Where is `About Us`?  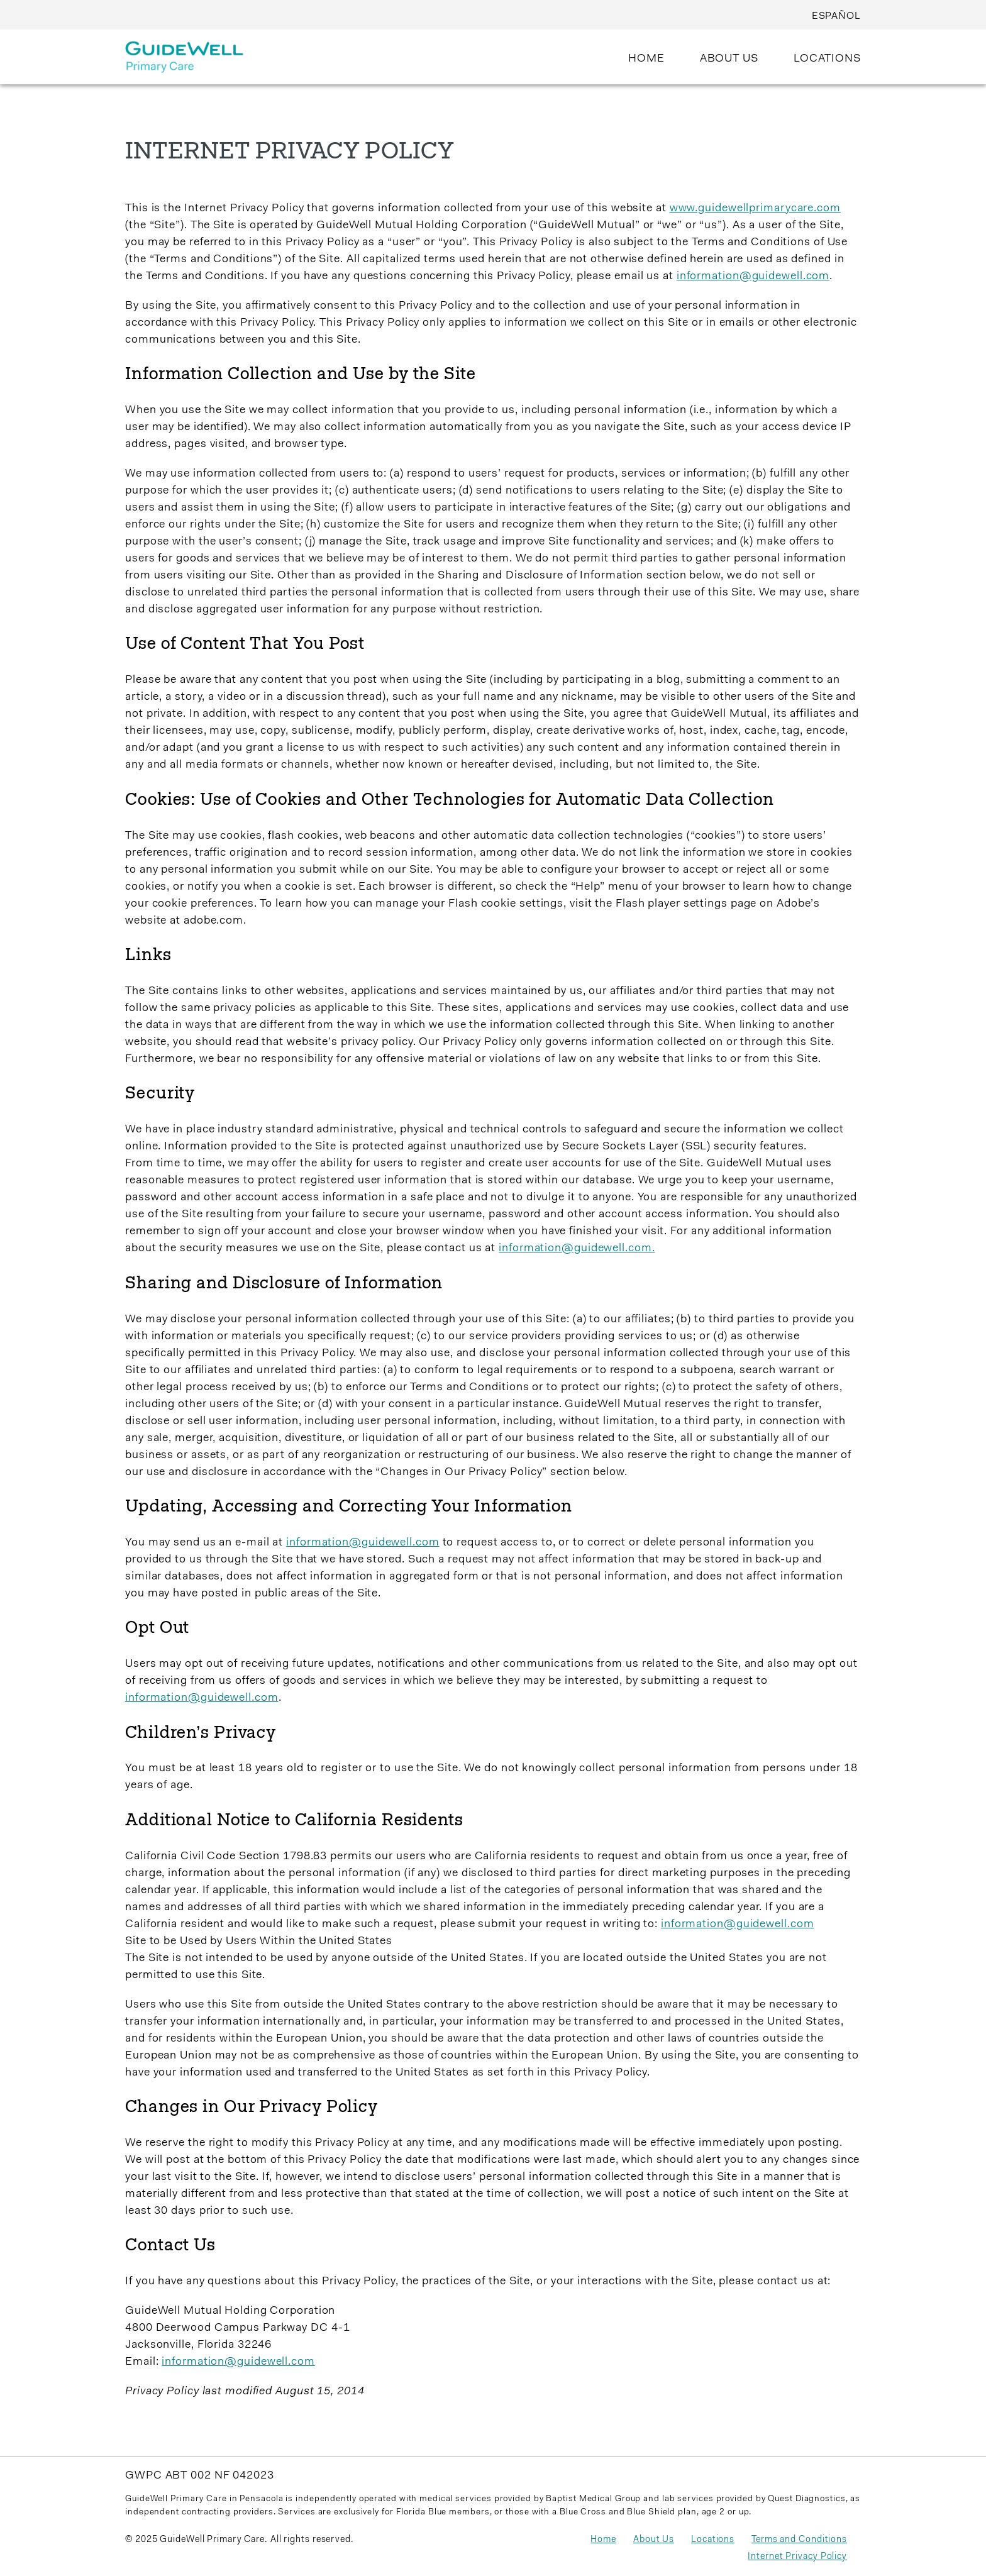
About Us is located at coordinates (653, 2540).